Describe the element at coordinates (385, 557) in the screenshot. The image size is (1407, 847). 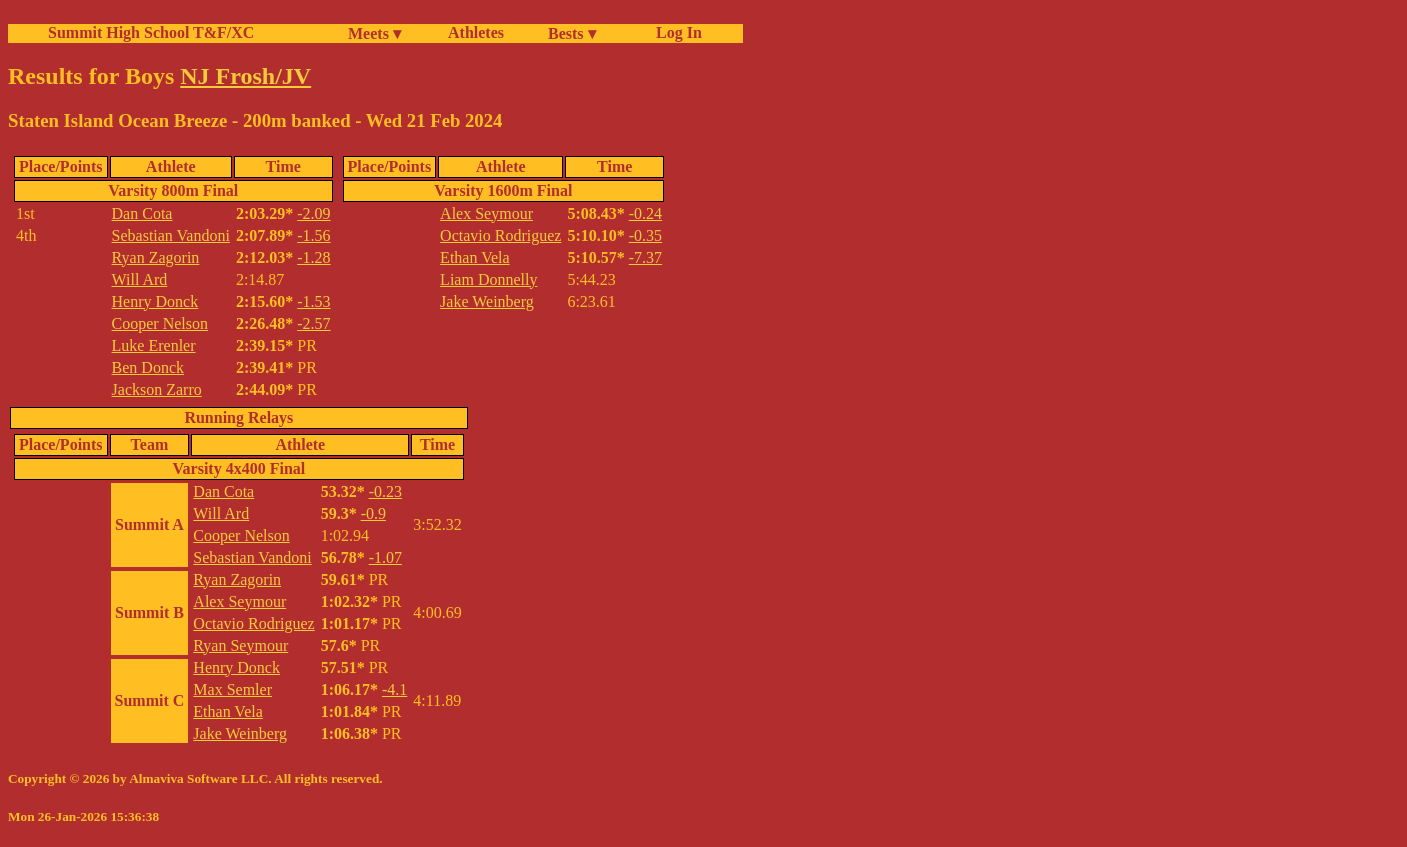
I see `-1.07` at that location.